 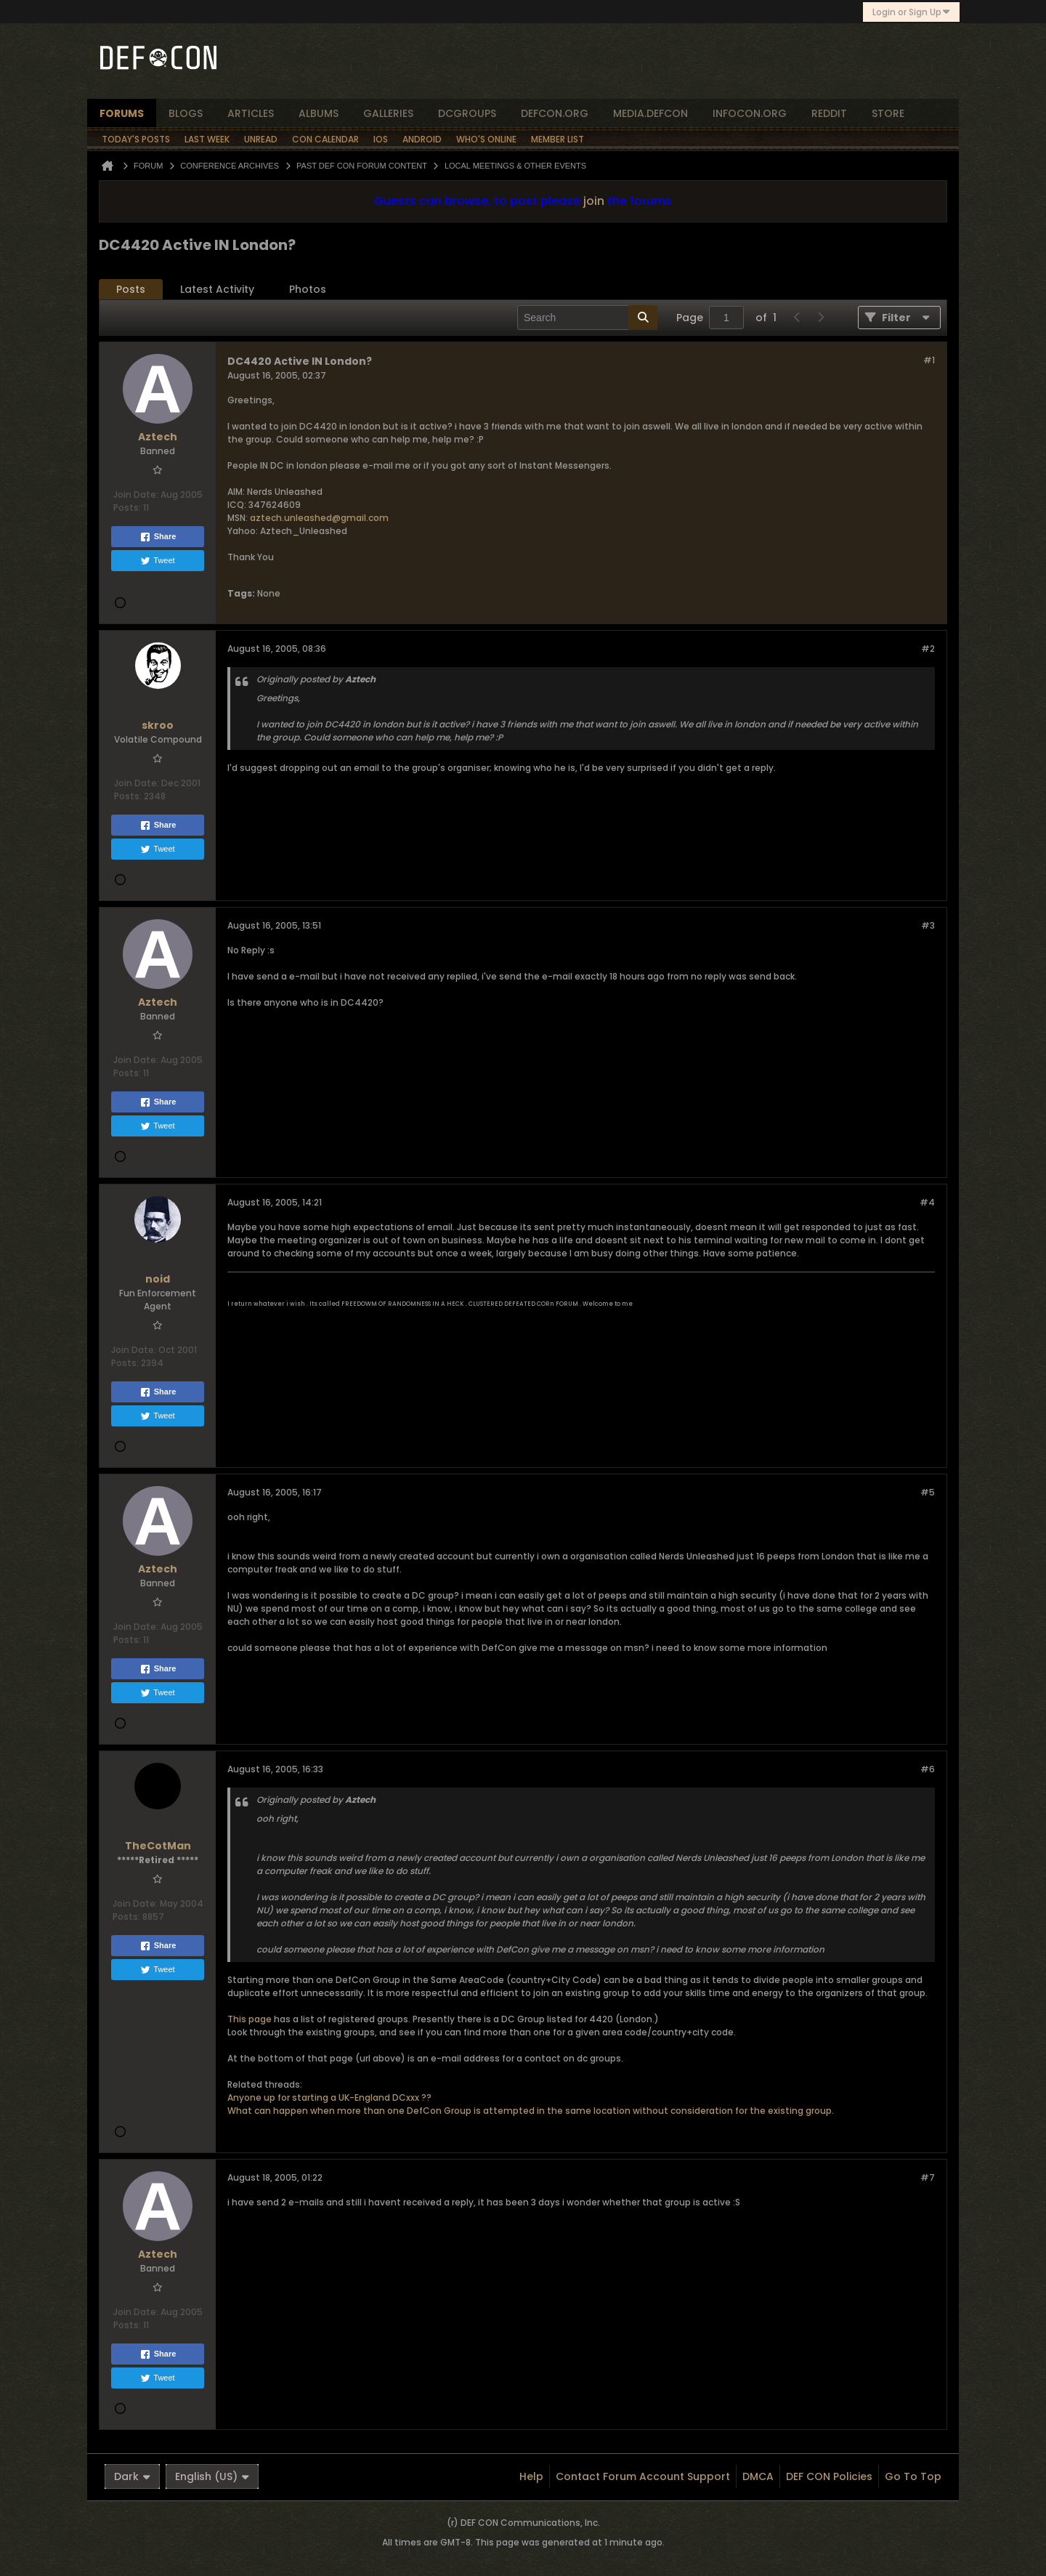 What do you see at coordinates (928, 648) in the screenshot?
I see `#2` at bounding box center [928, 648].